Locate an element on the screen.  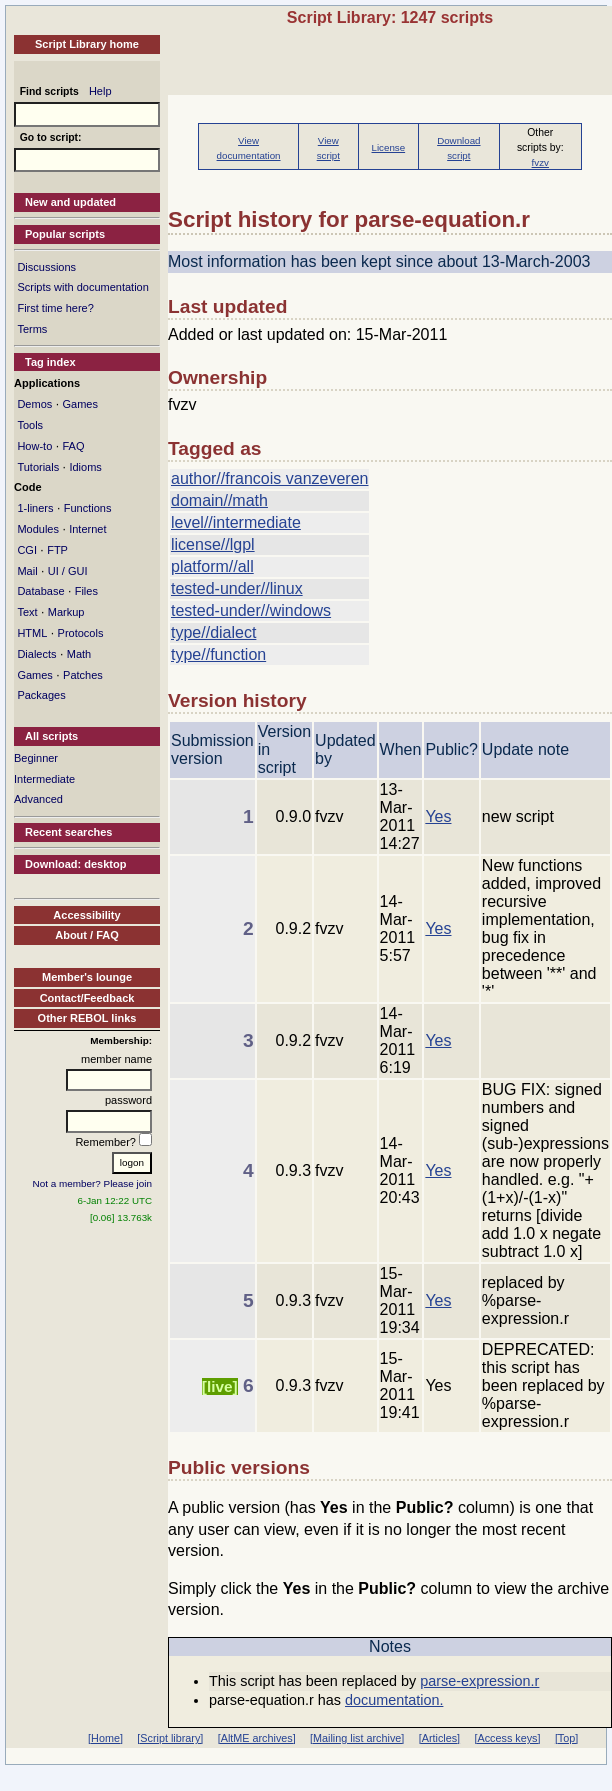
tested-under//windows is located at coordinates (251, 610).